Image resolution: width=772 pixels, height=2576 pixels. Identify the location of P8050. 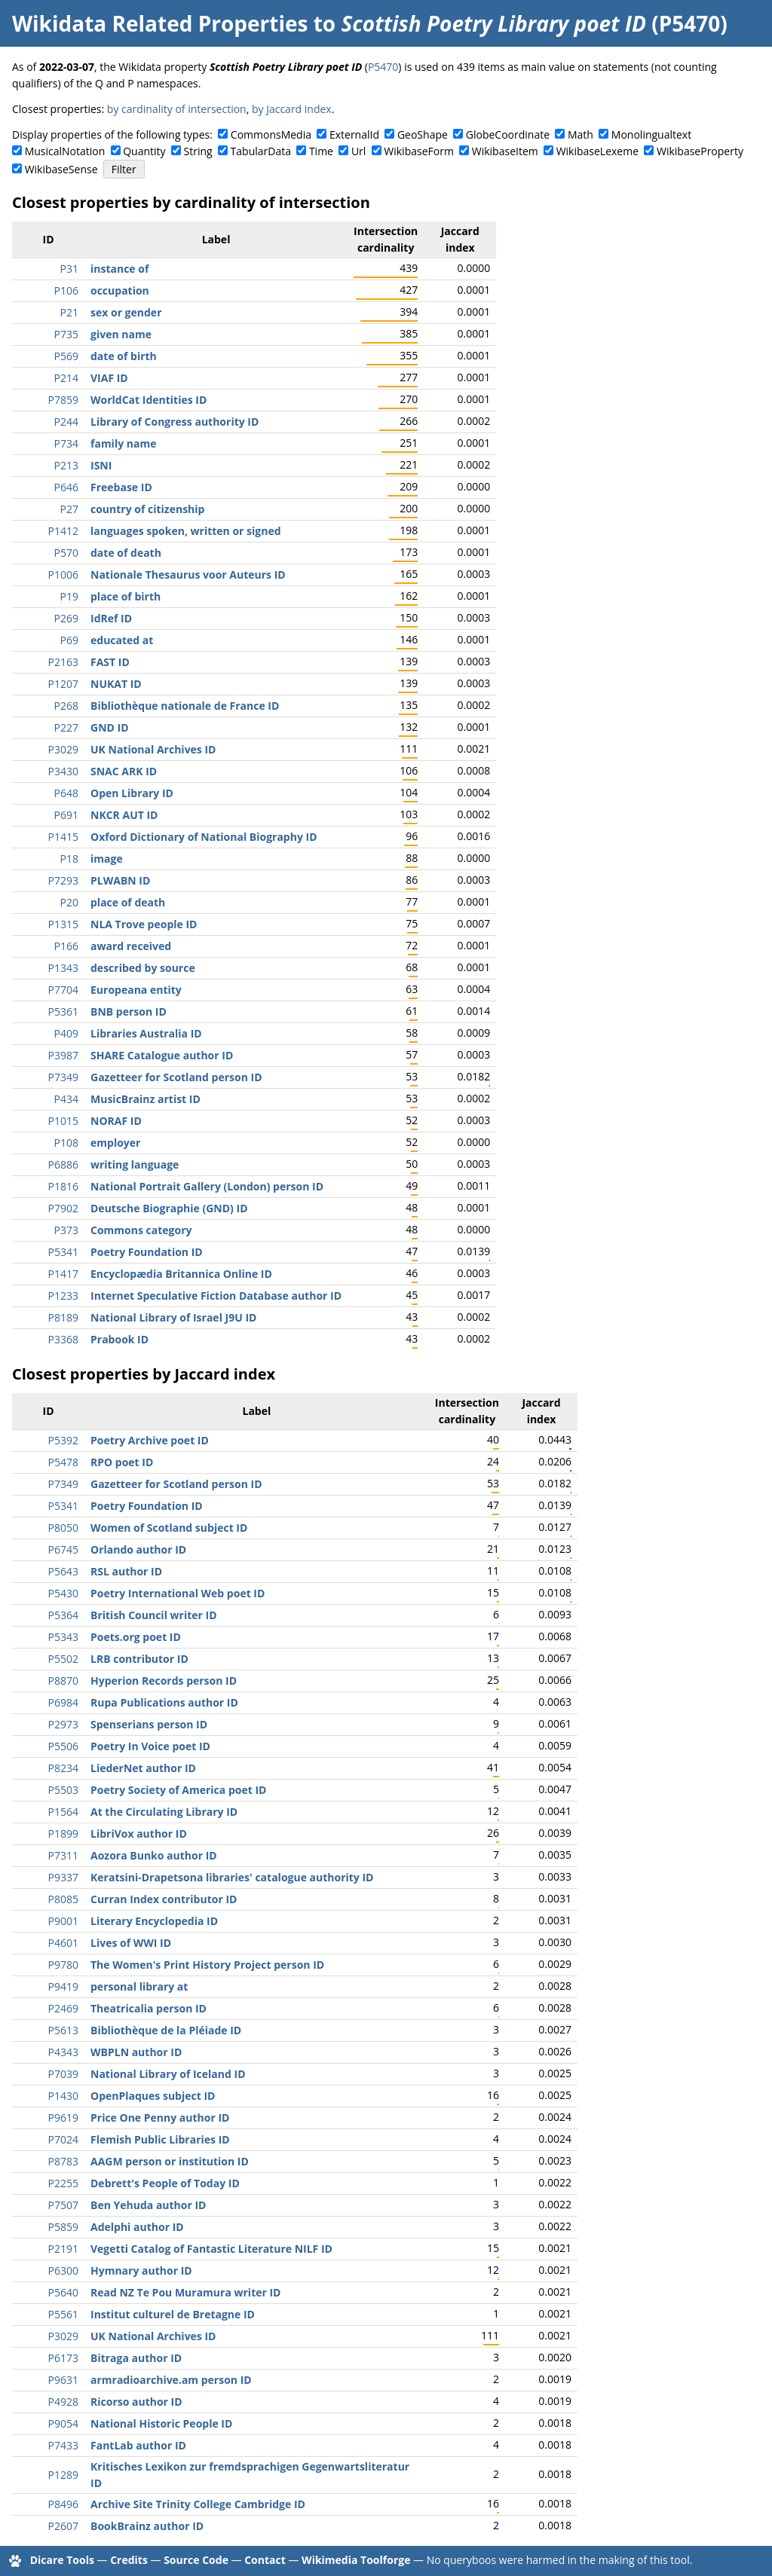
(63, 1527).